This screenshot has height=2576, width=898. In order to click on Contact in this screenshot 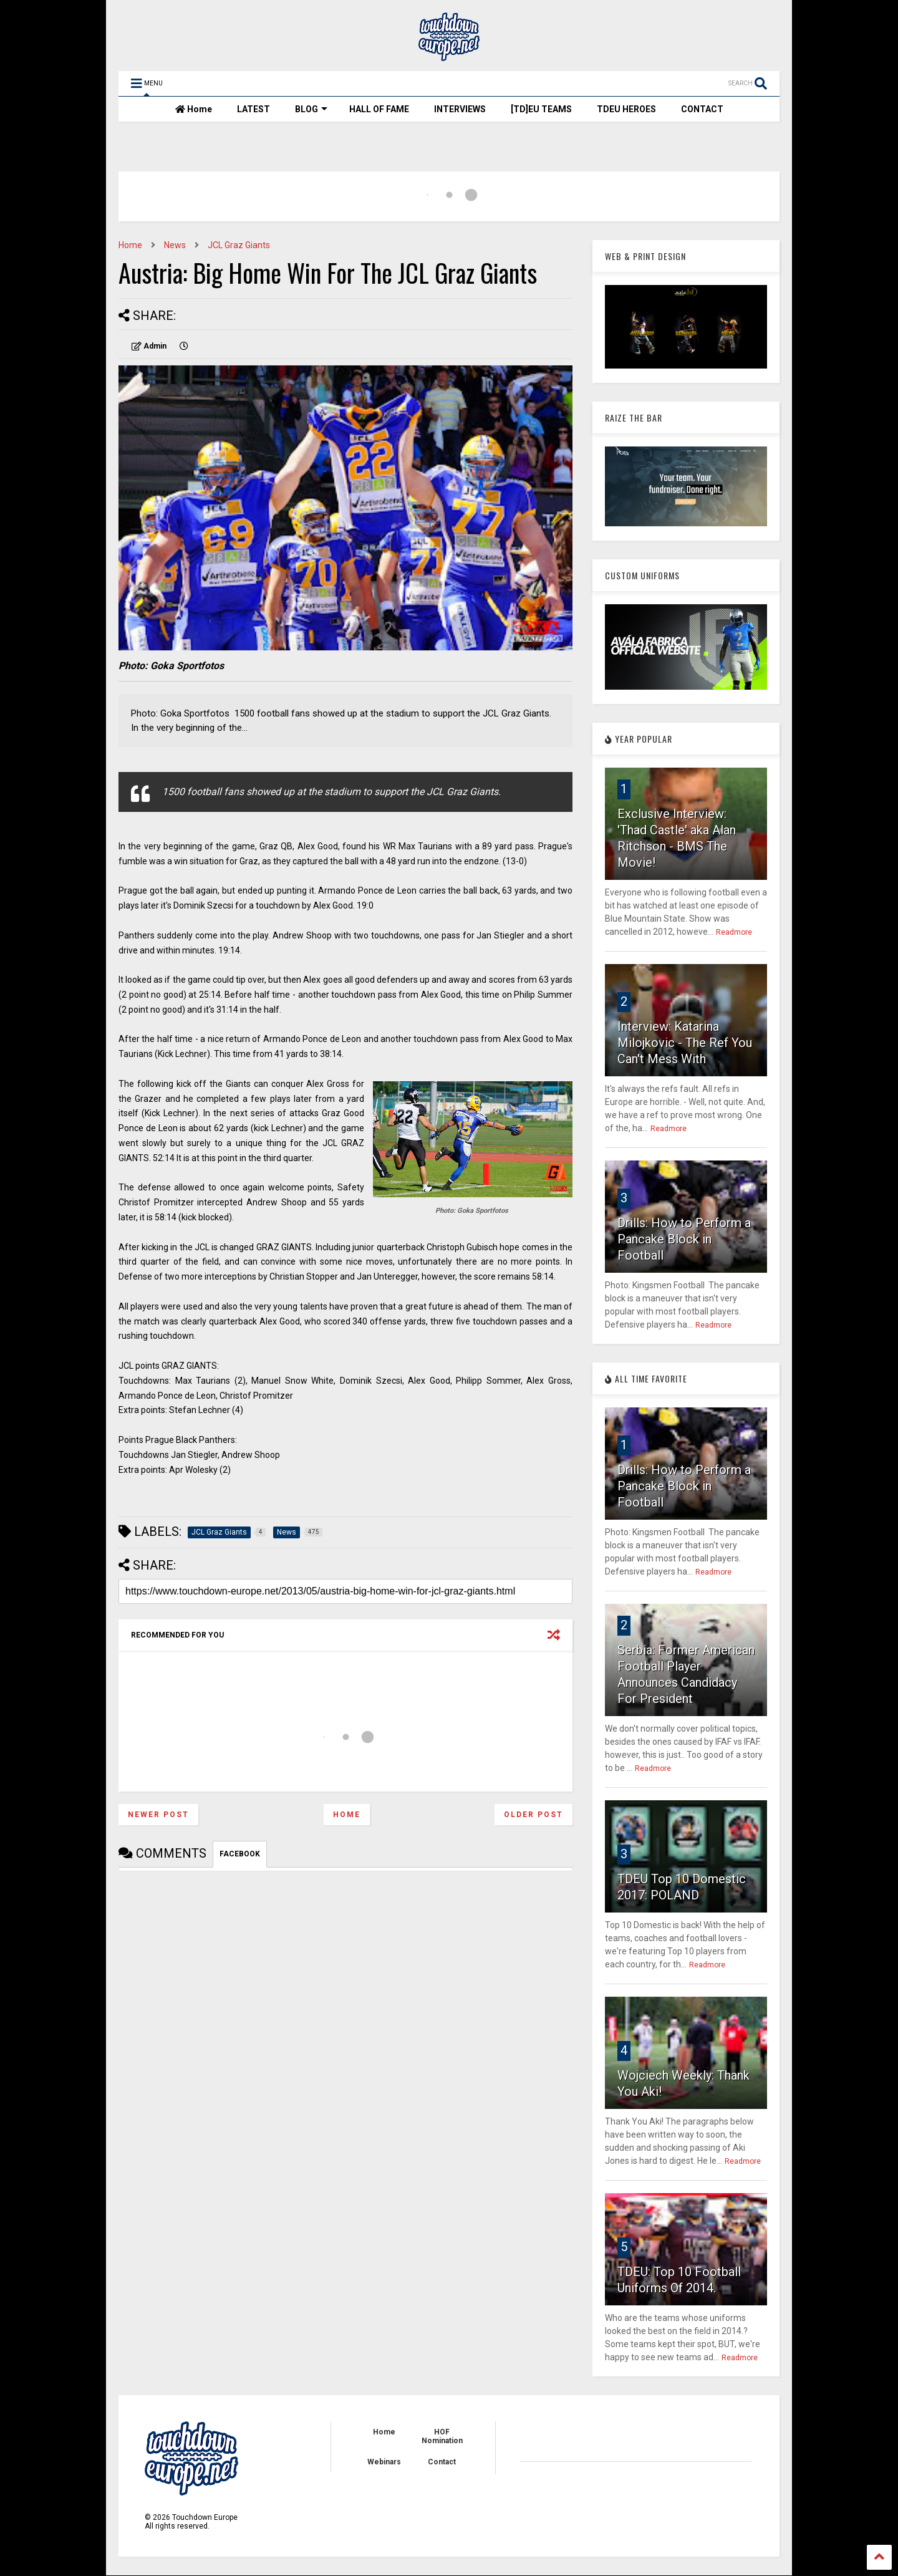, I will do `click(442, 2462)`.